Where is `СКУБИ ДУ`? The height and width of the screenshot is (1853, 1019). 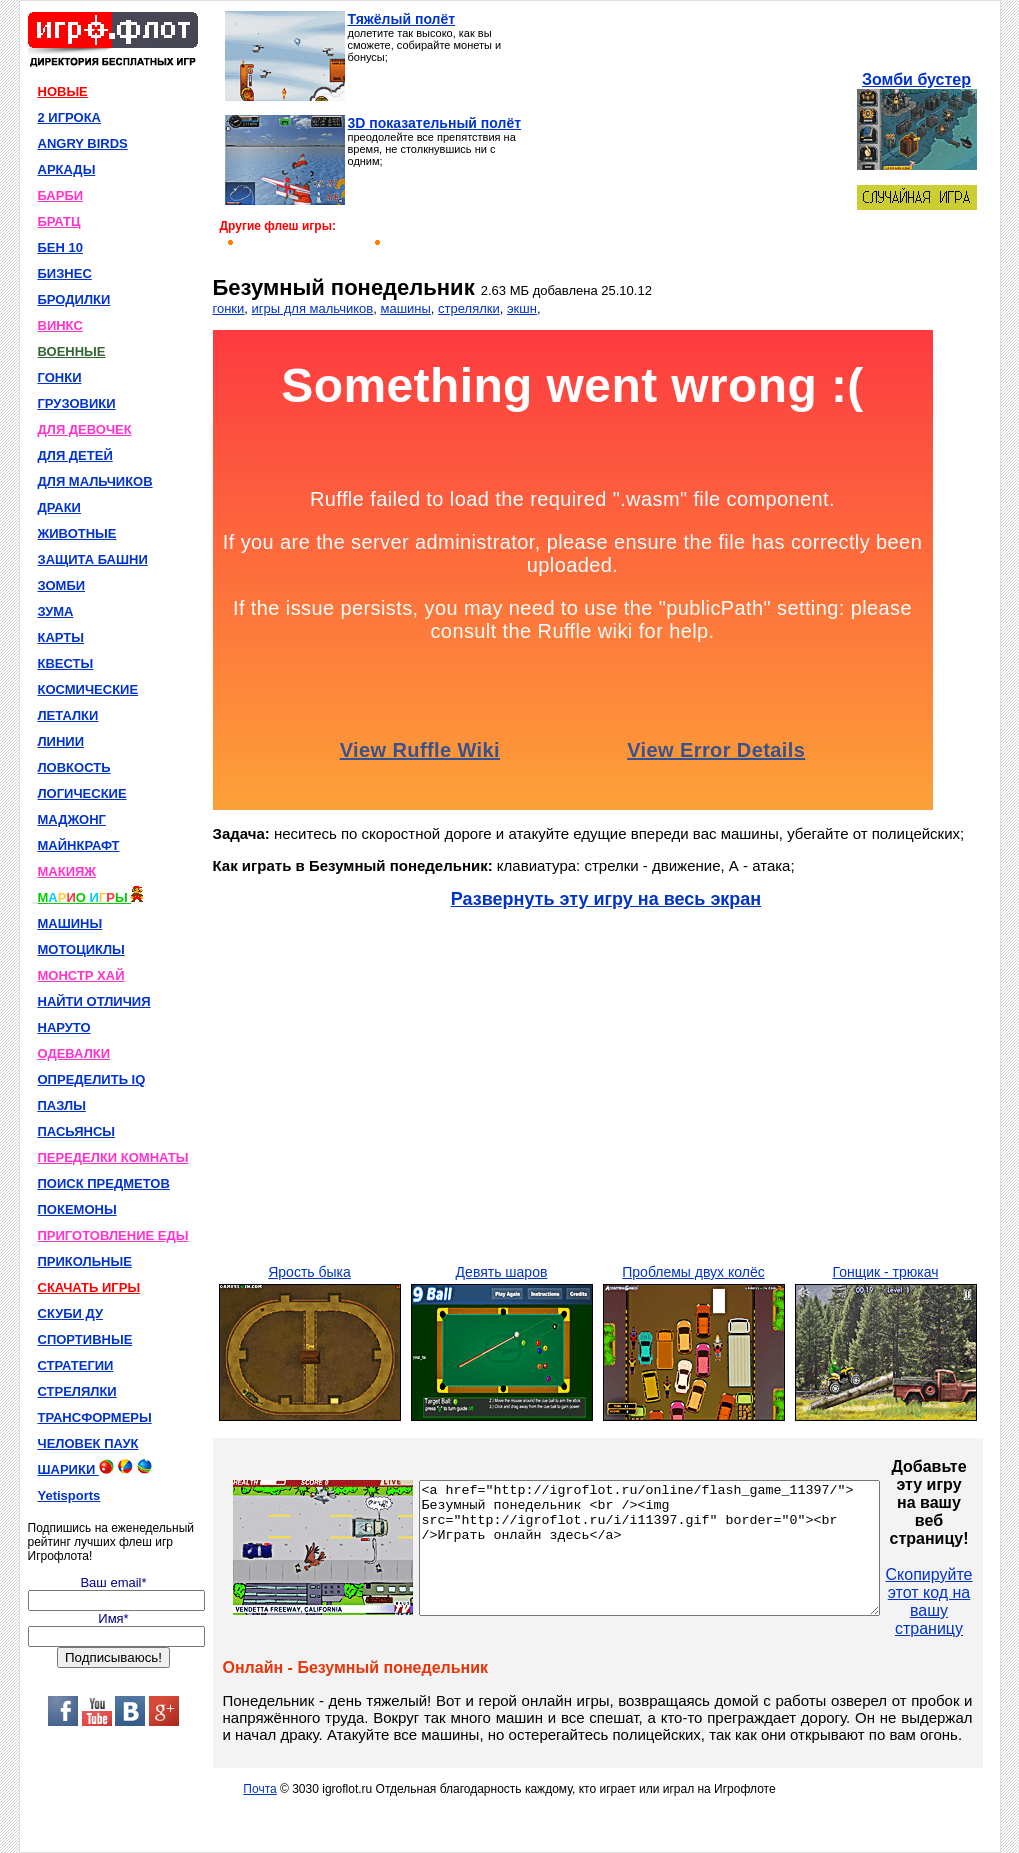
СКУБИ ДУ is located at coordinates (71, 1313).